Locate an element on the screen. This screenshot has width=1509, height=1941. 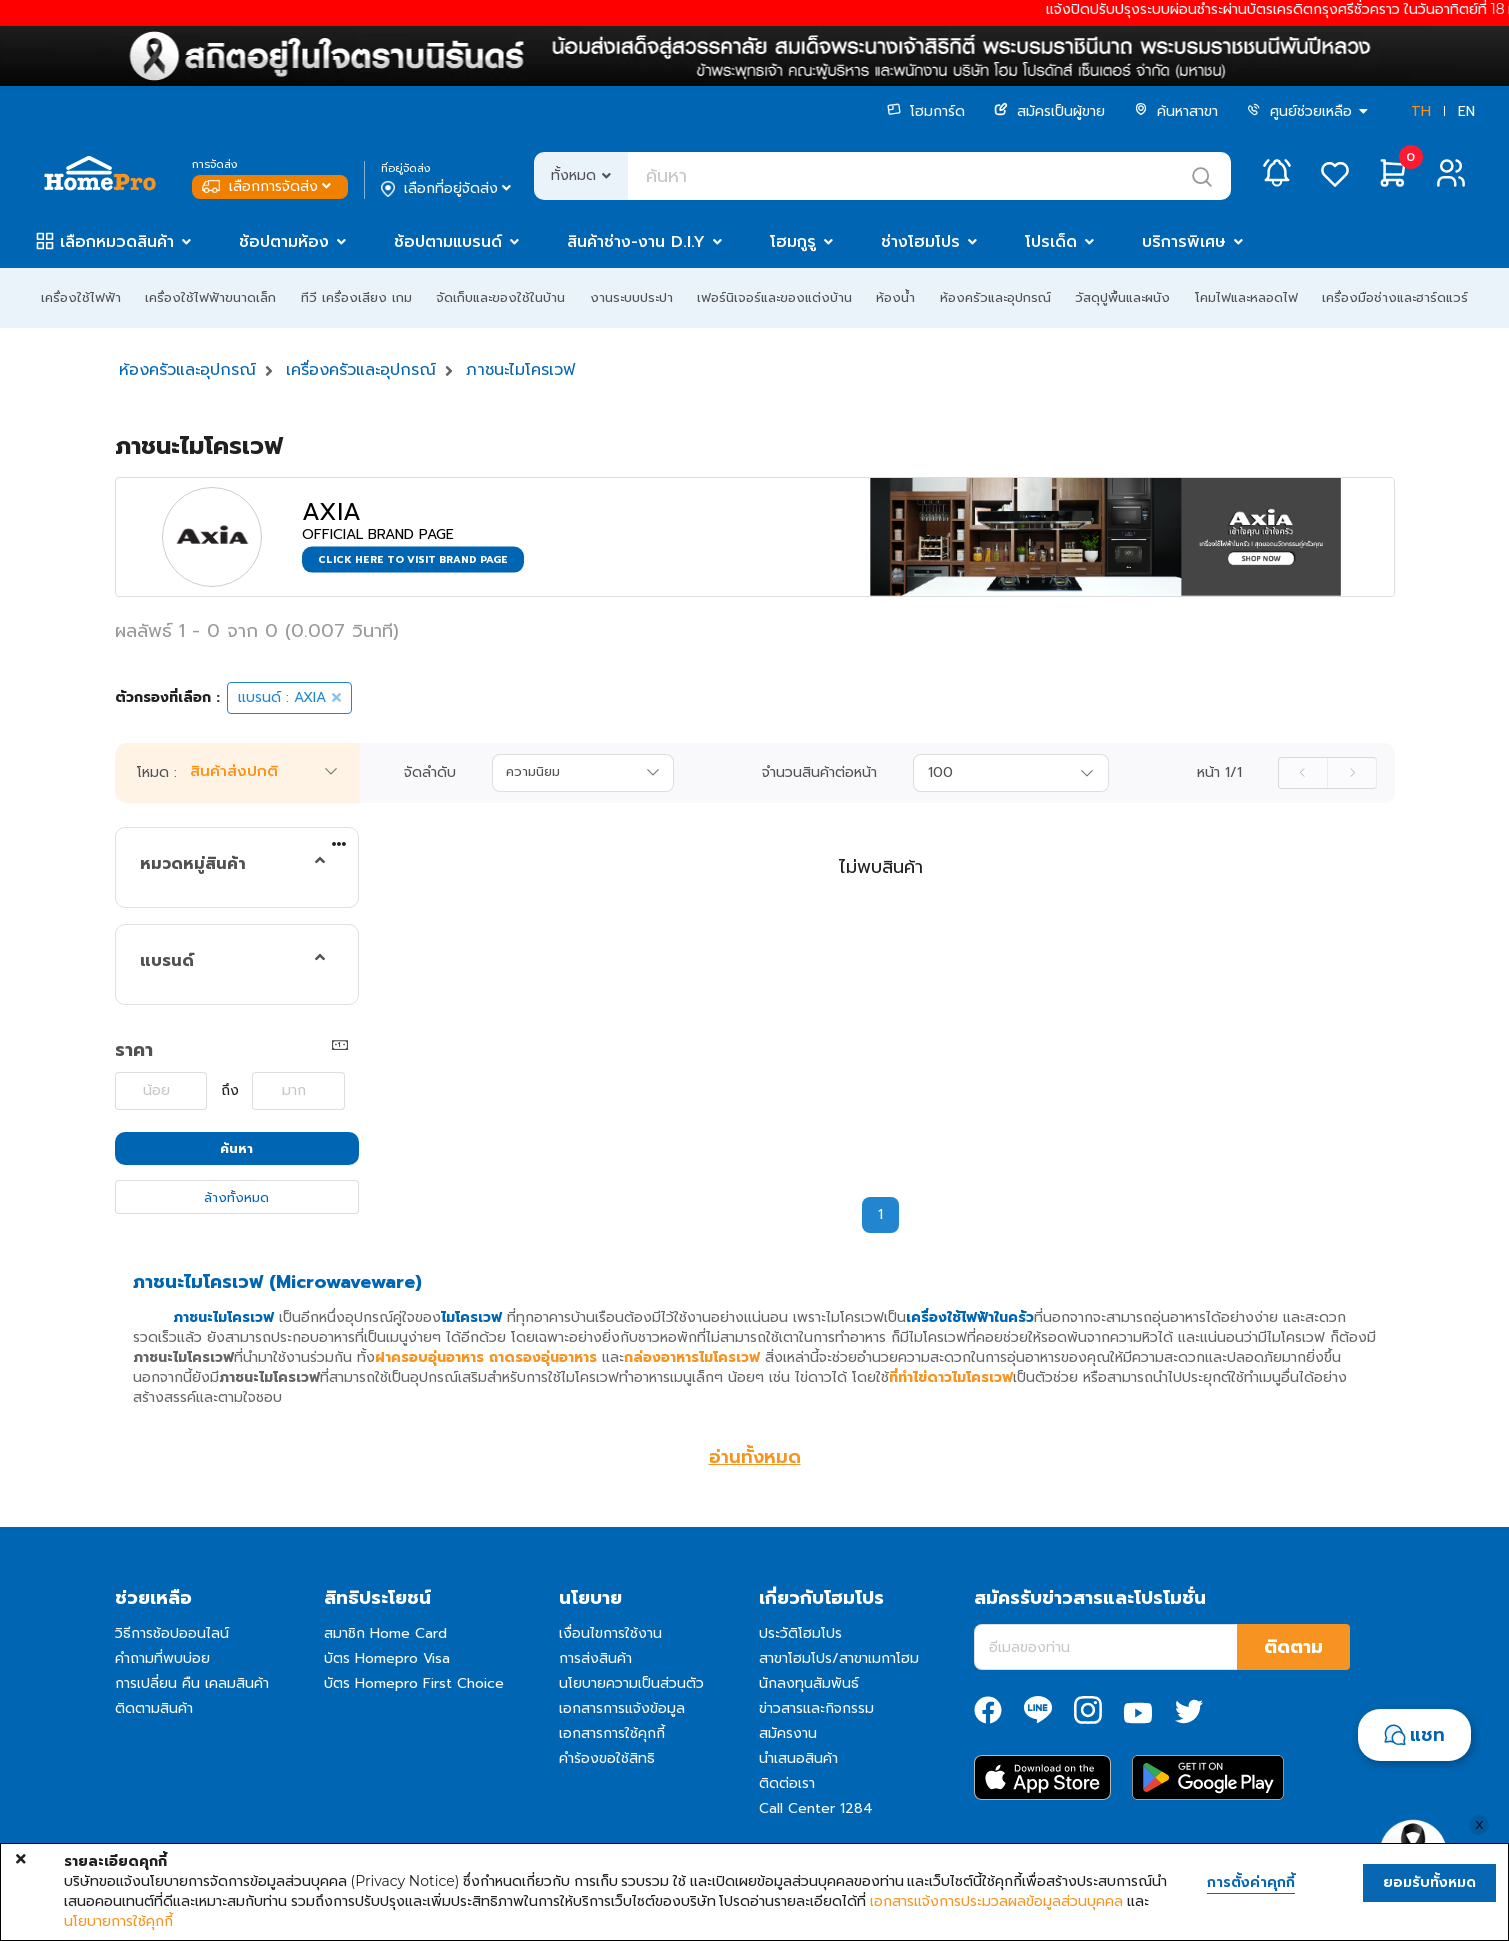
เอกสารแจ้งการประมวลผลข้อมูลส่วนบุคคล is located at coordinates (996, 1901).